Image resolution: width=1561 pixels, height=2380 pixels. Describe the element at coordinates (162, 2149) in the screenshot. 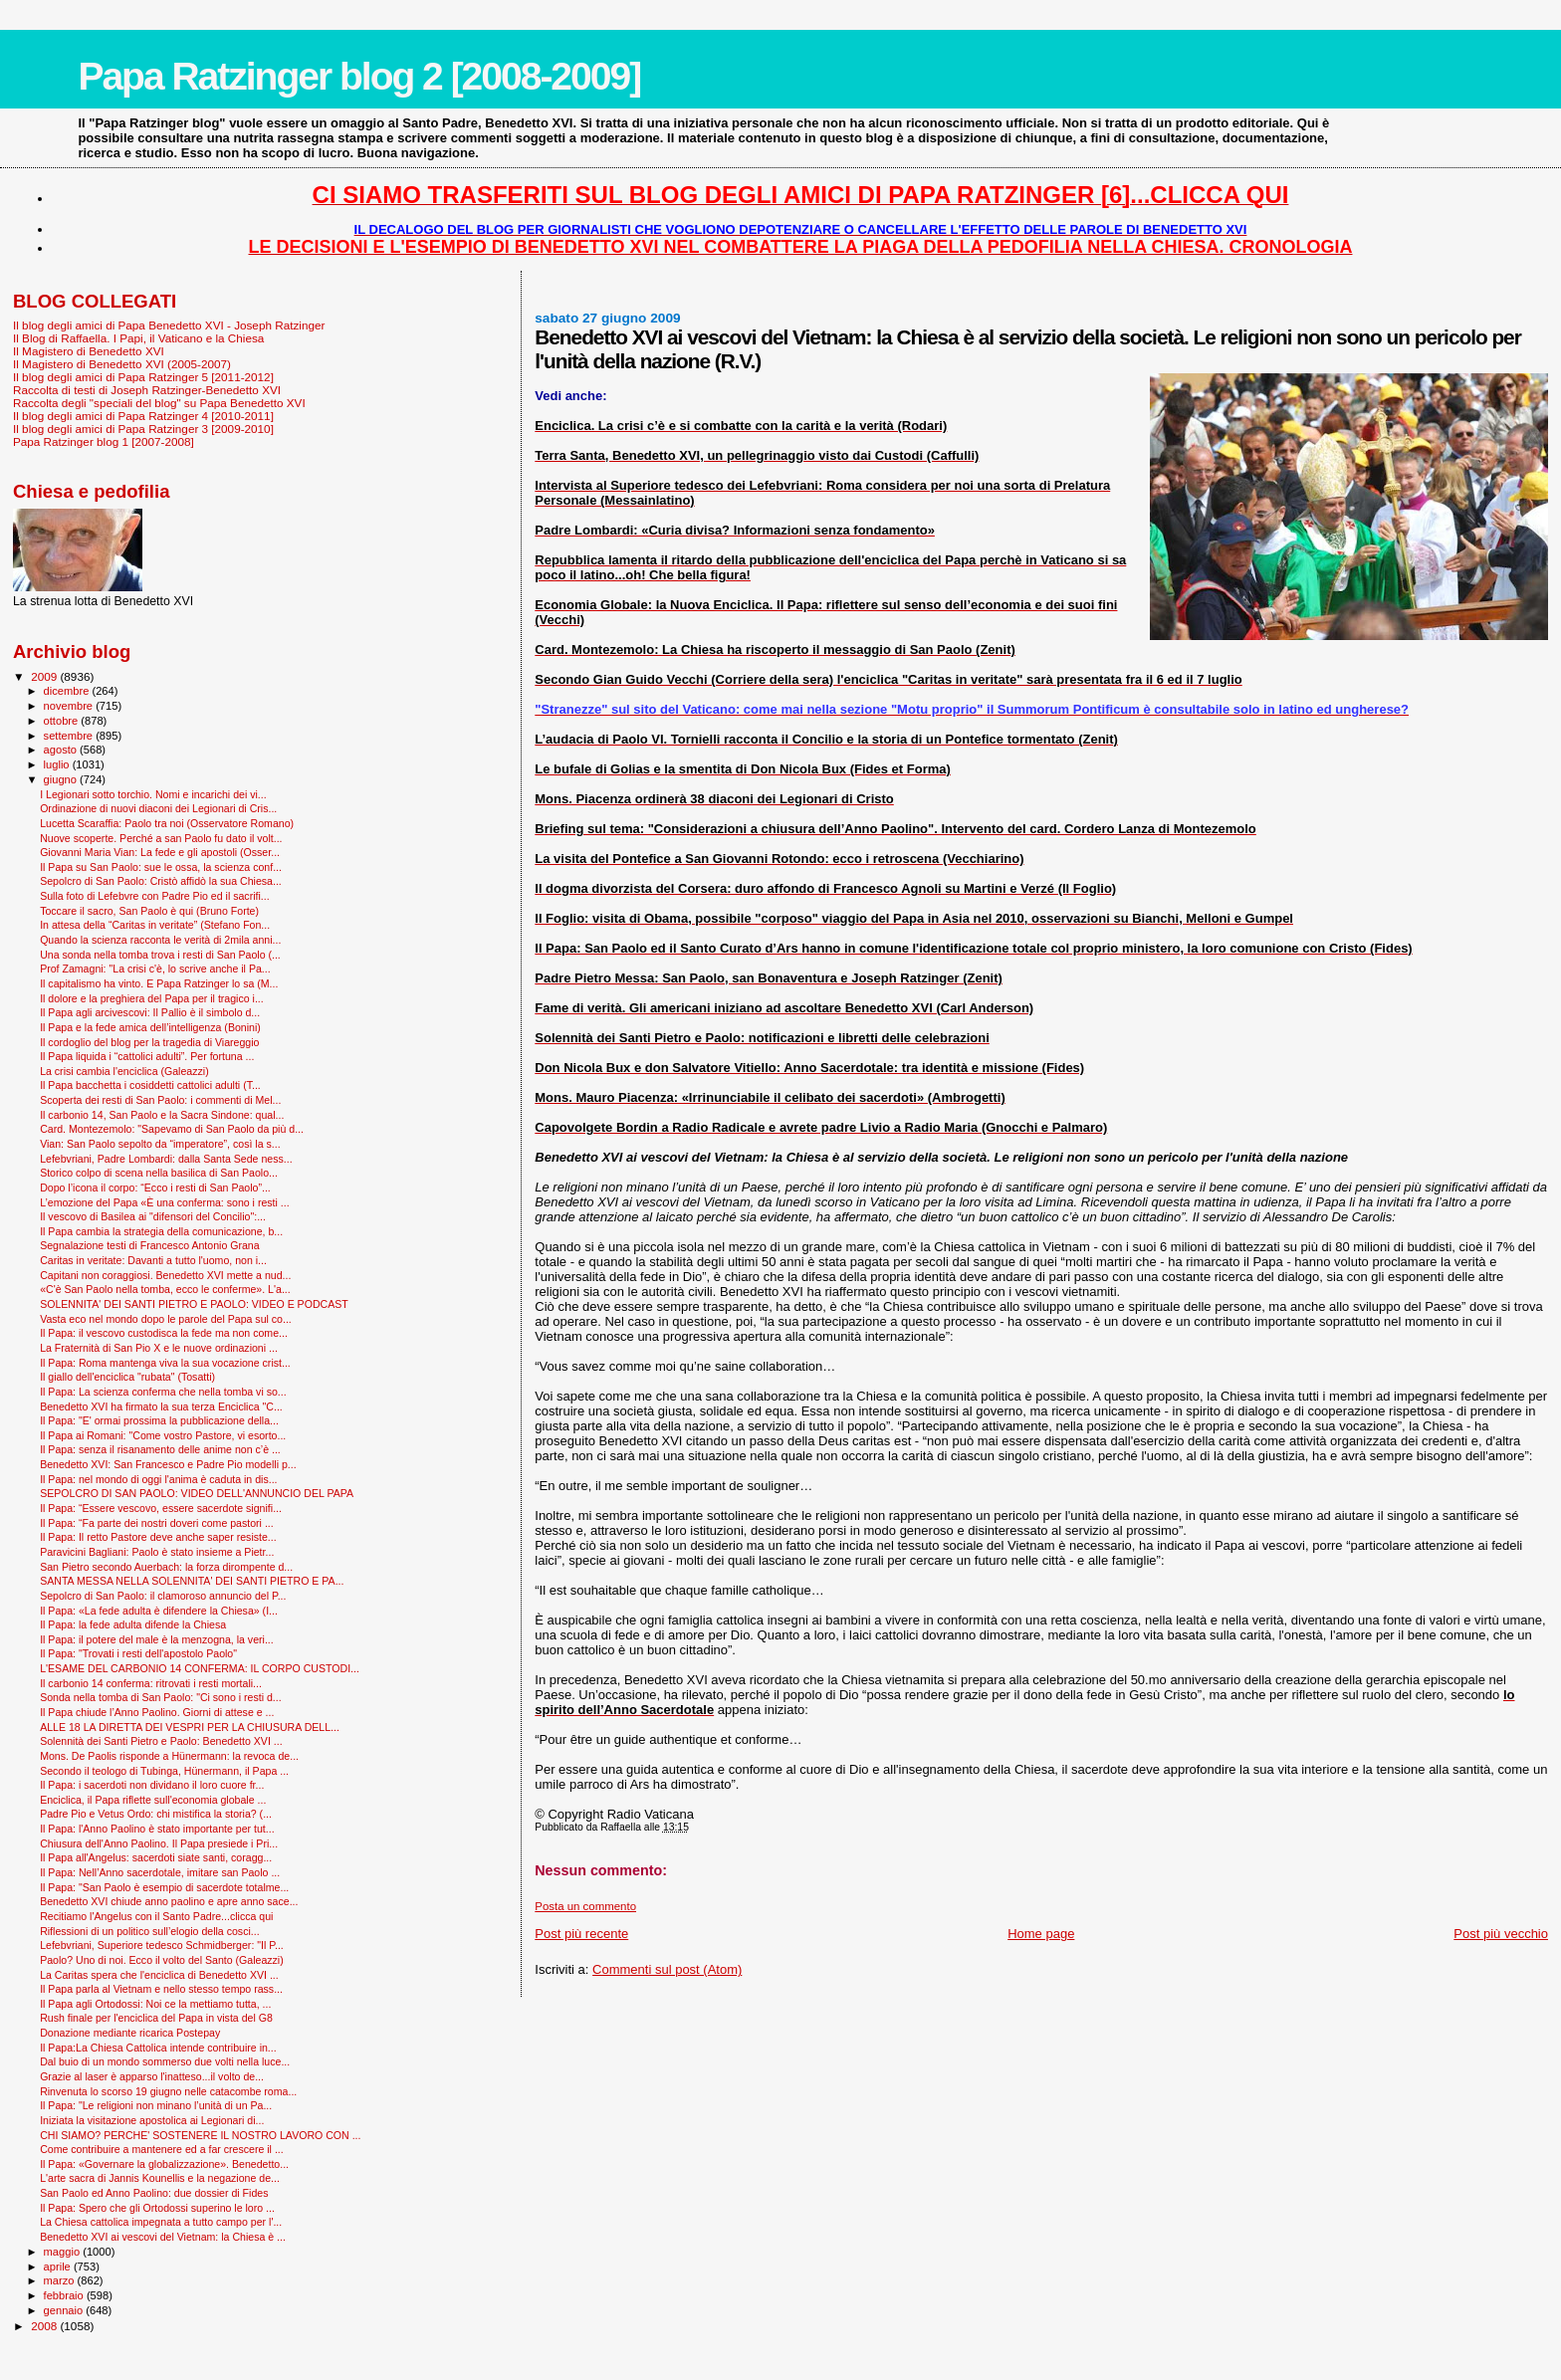

I see `Come contribuire a mantenere ed a far crescere il ...` at that location.